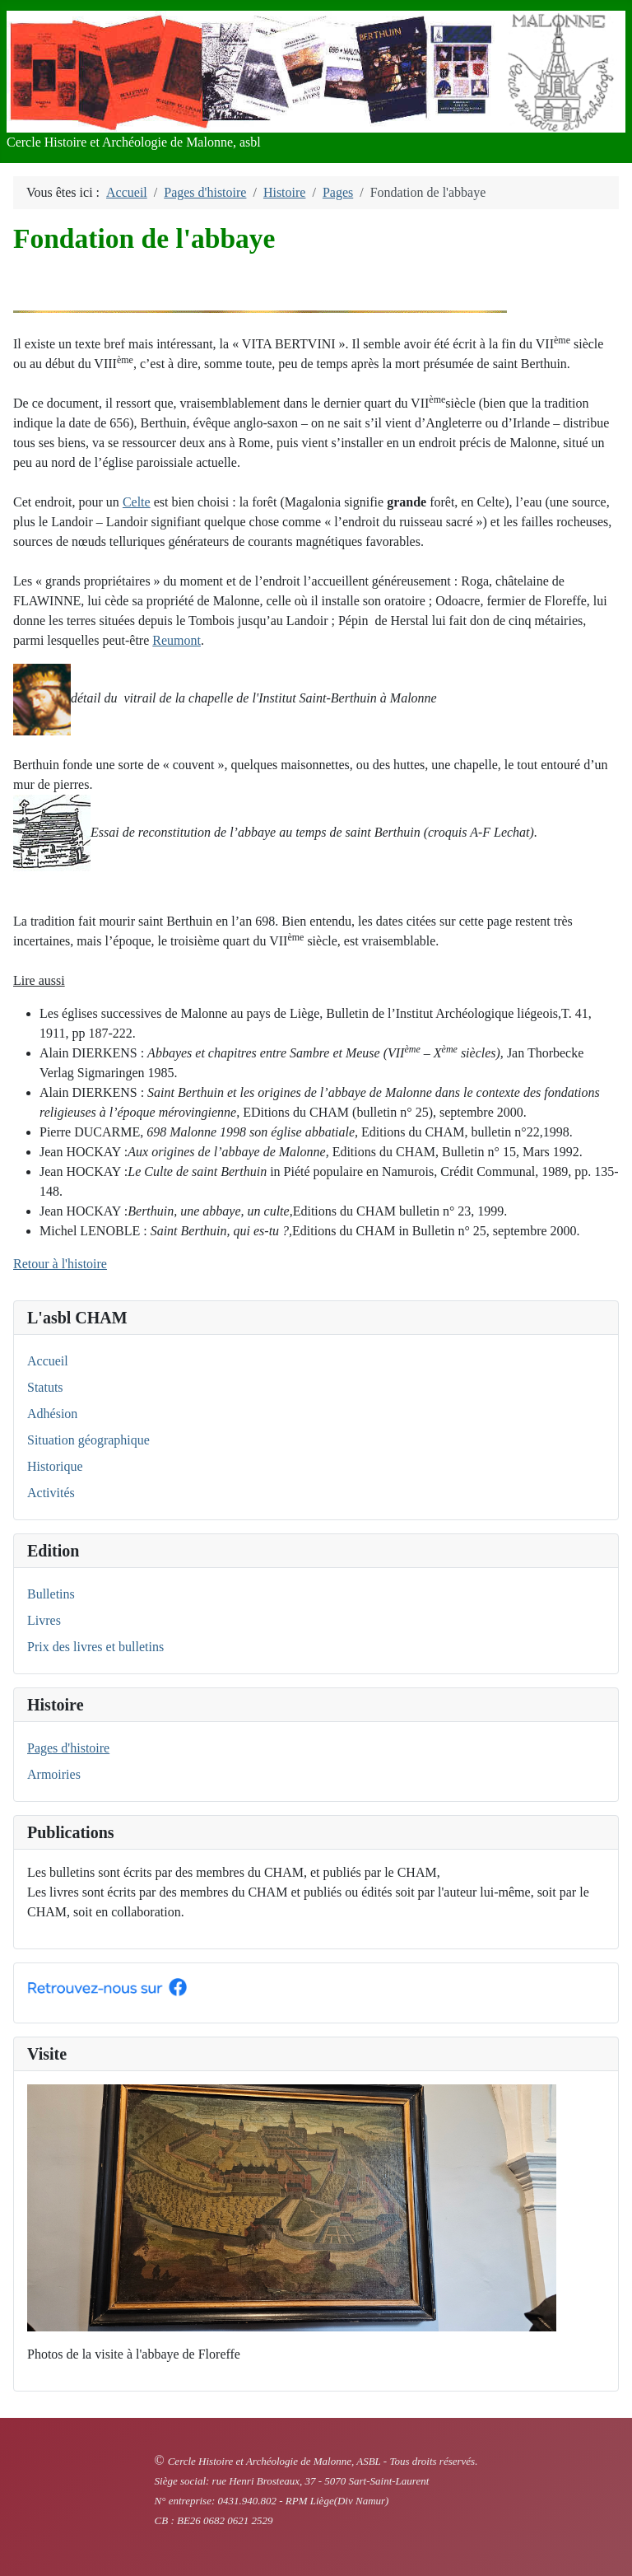  What do you see at coordinates (88, 1440) in the screenshot?
I see `Situation géographique` at bounding box center [88, 1440].